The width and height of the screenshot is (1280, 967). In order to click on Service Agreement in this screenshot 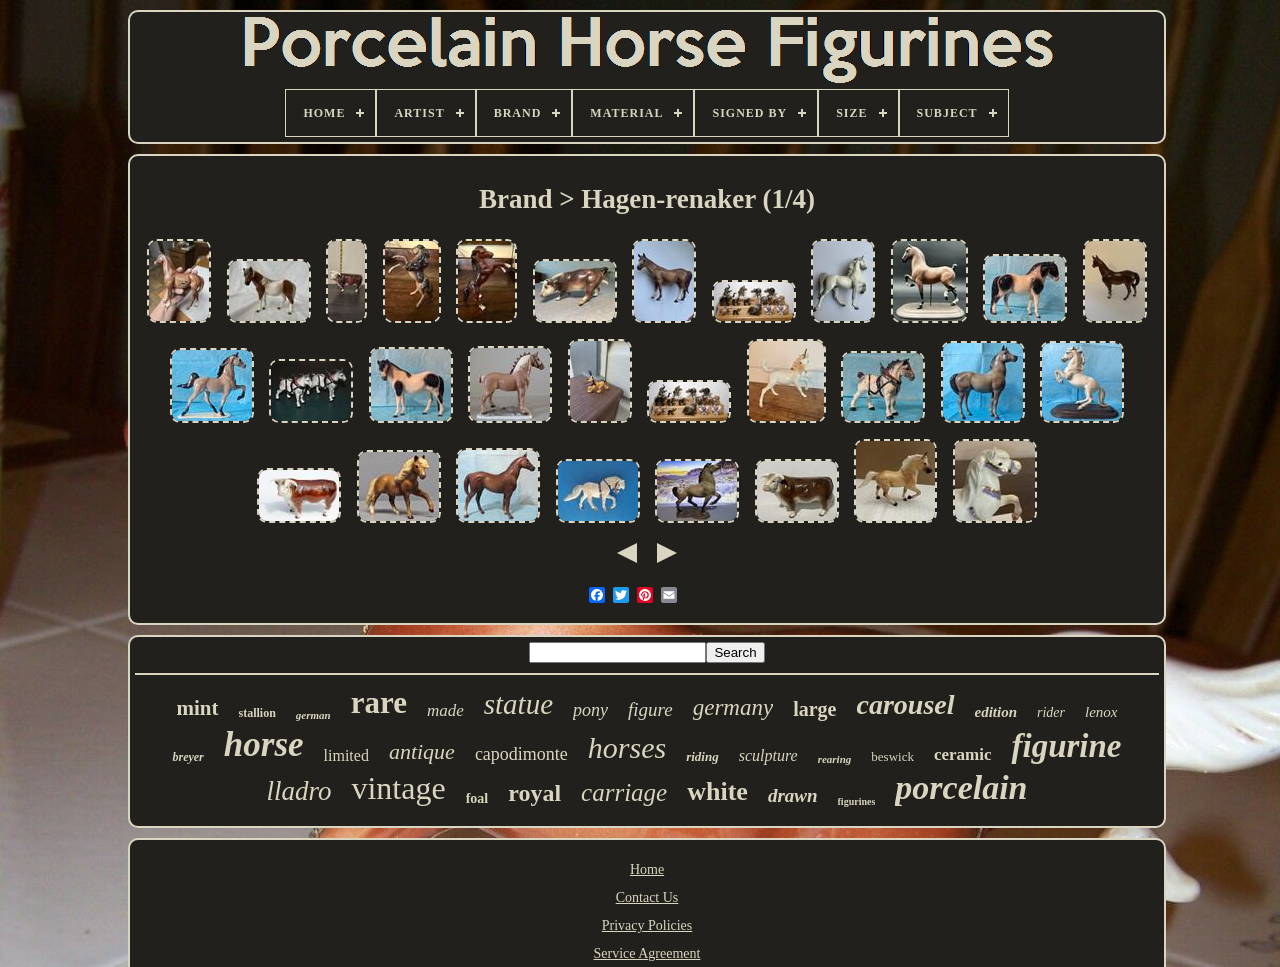, I will do `click(647, 953)`.